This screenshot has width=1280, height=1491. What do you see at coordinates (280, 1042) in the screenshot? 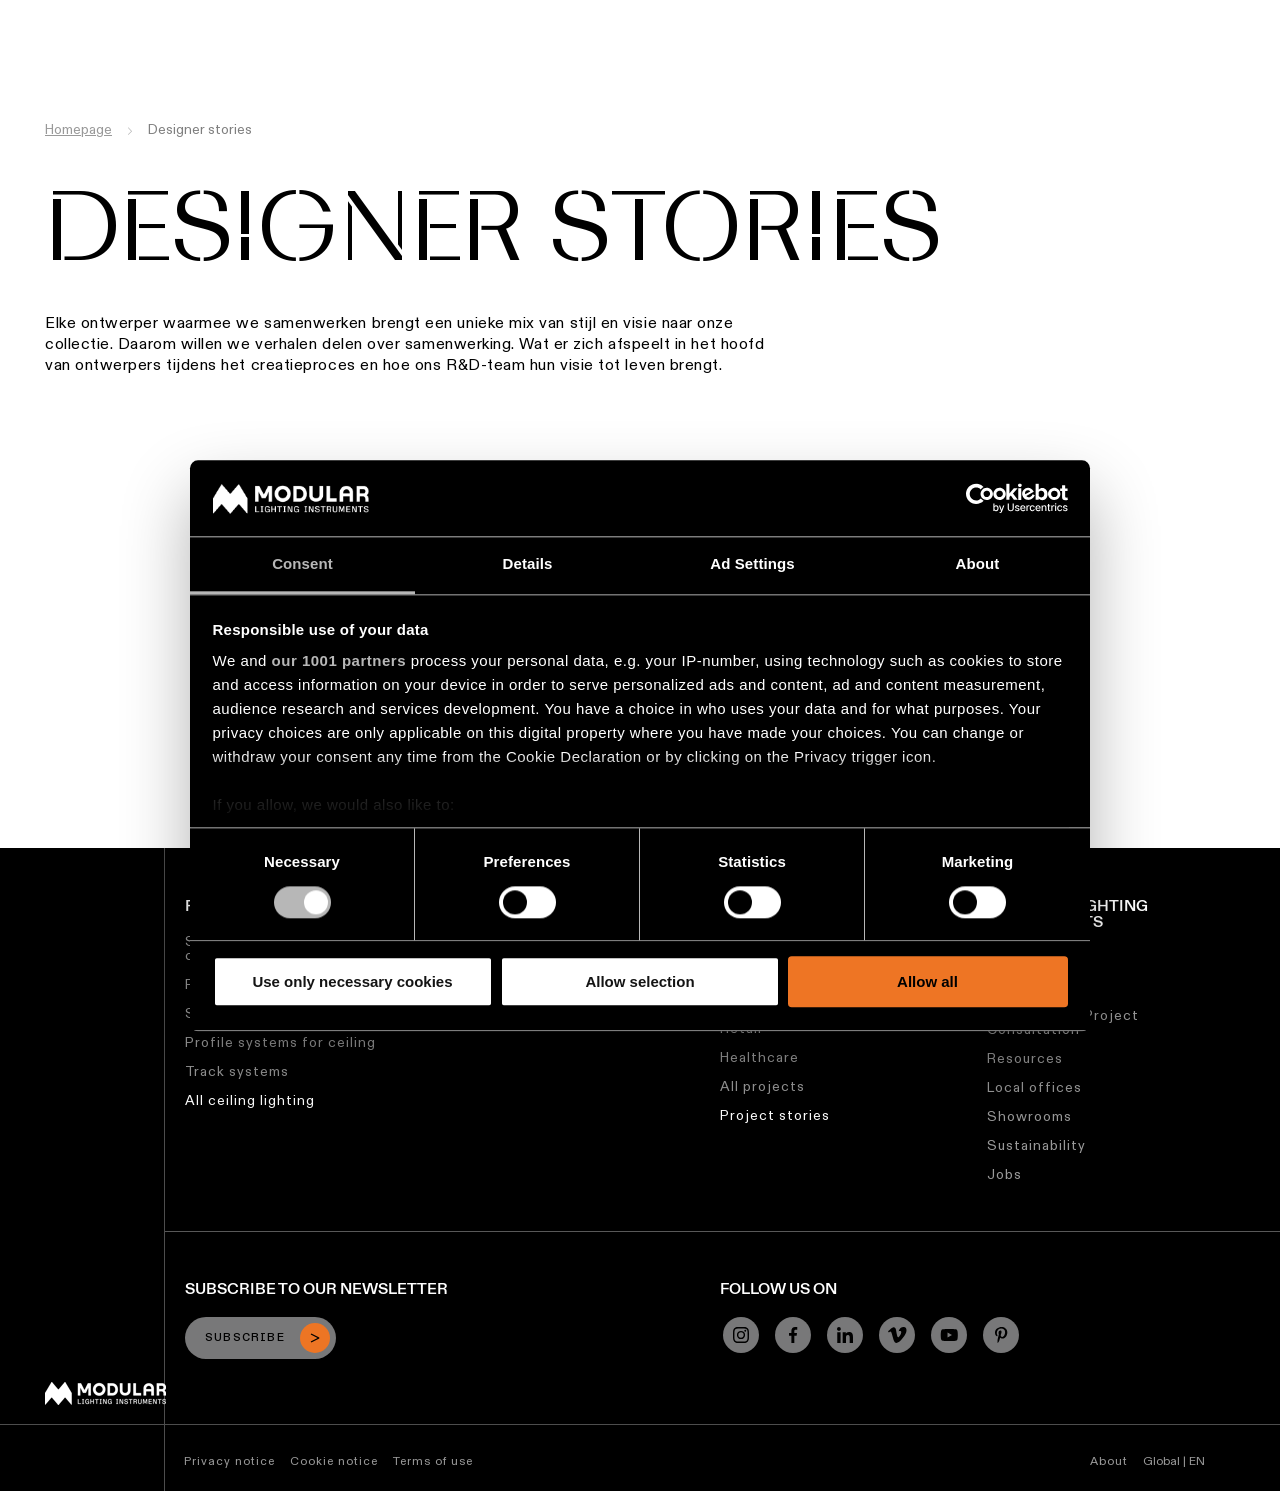
I see `Profile systems for ceiling` at bounding box center [280, 1042].